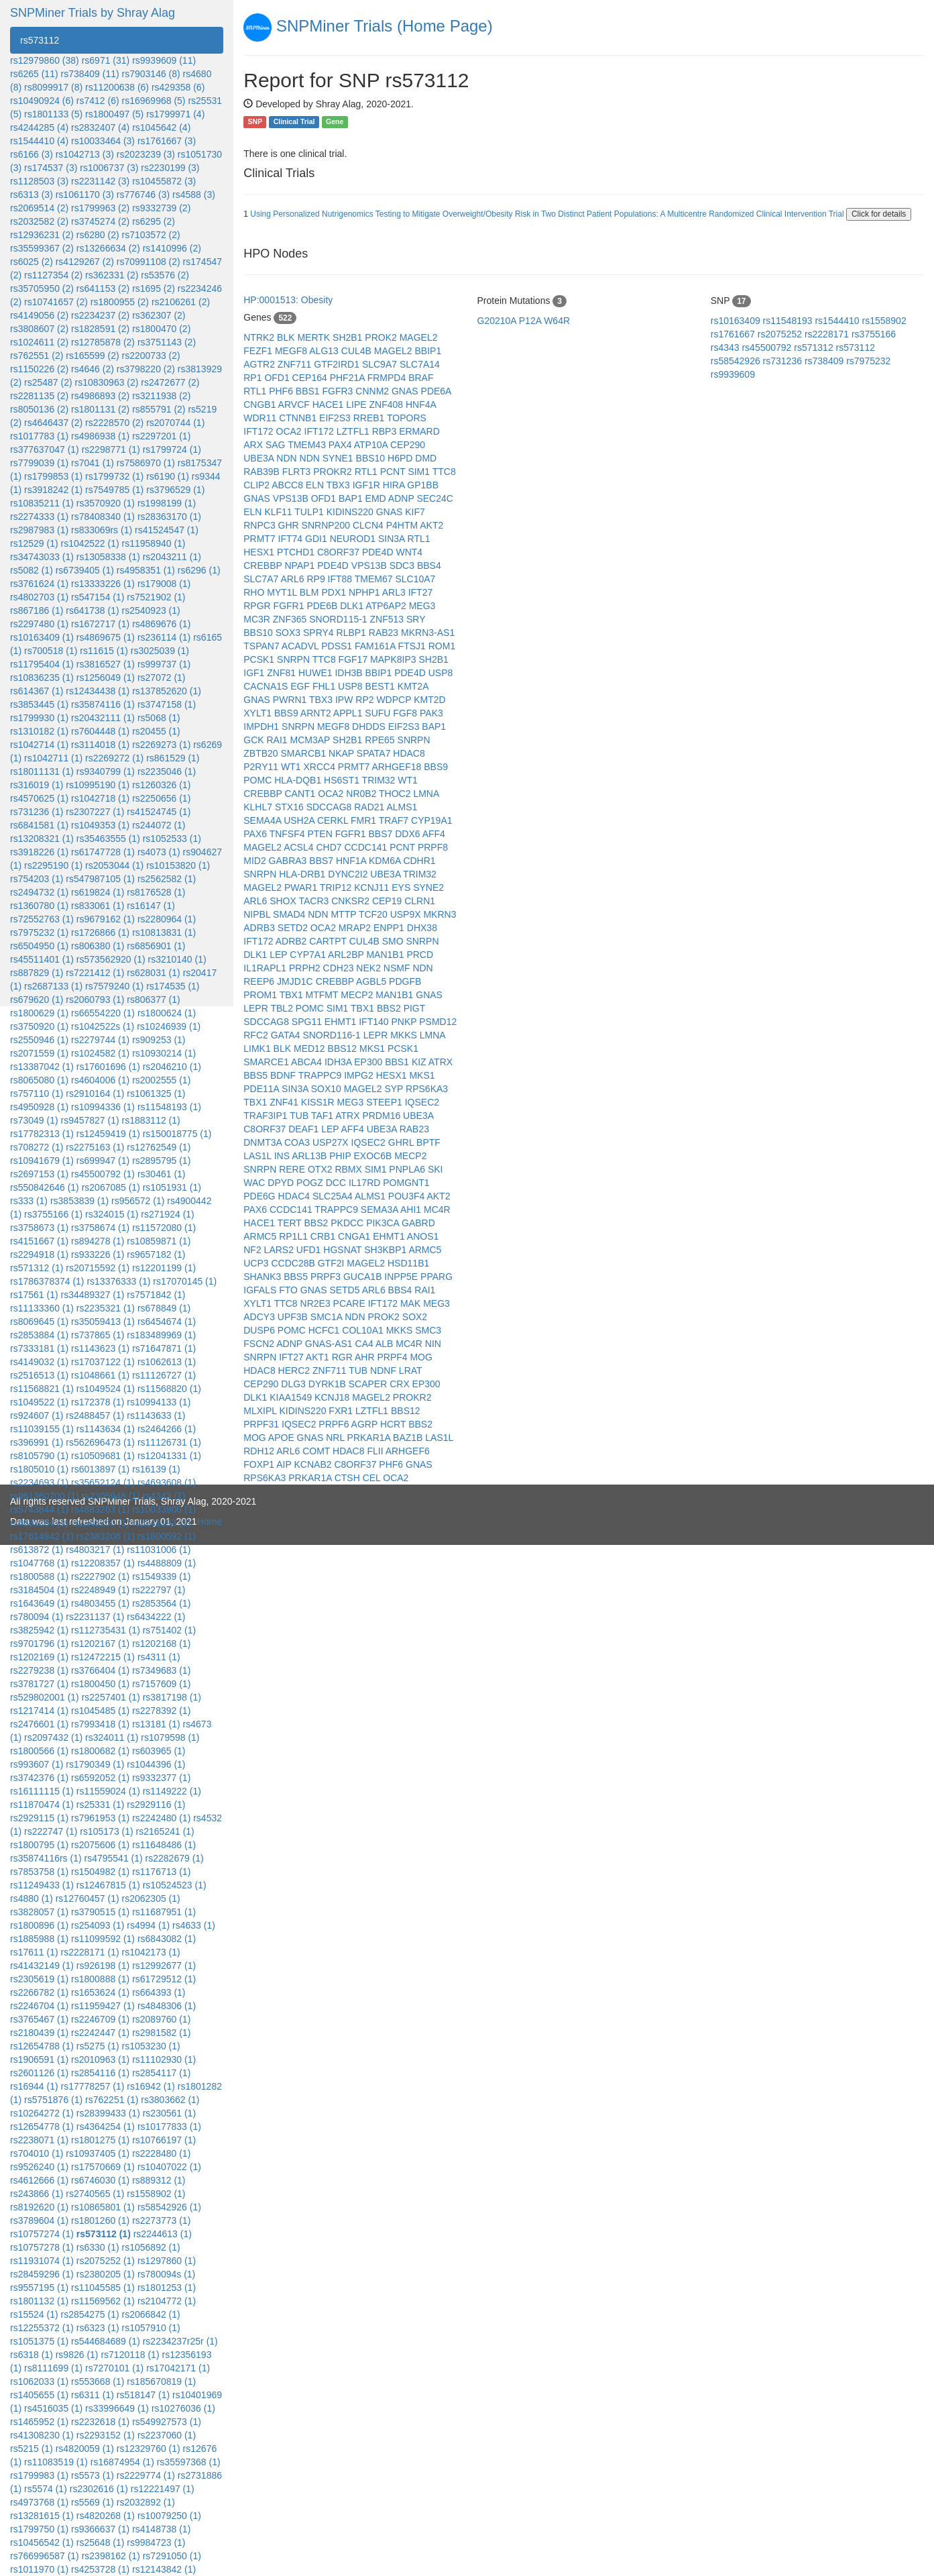  Describe the element at coordinates (838, 320) in the screenshot. I see `rs1544410` at that location.